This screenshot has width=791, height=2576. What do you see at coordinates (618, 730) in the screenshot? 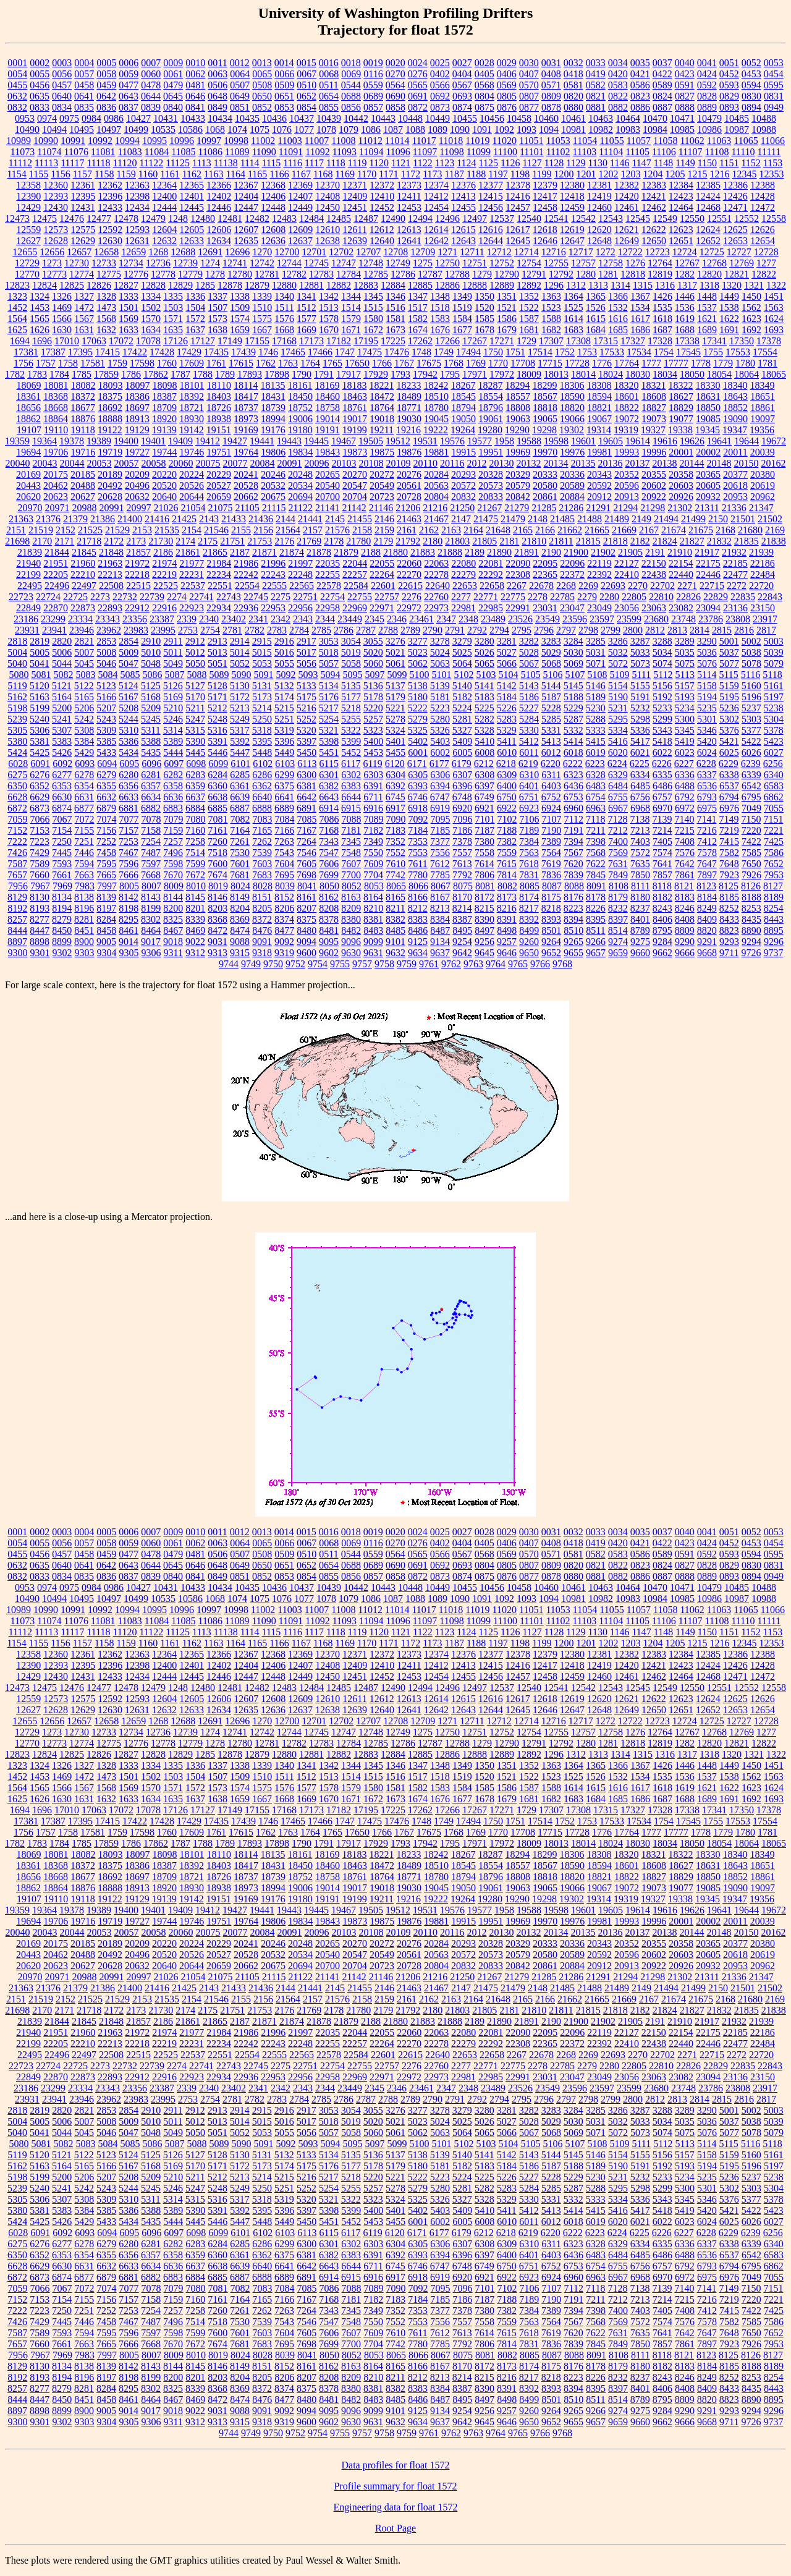
I see `5334` at bounding box center [618, 730].